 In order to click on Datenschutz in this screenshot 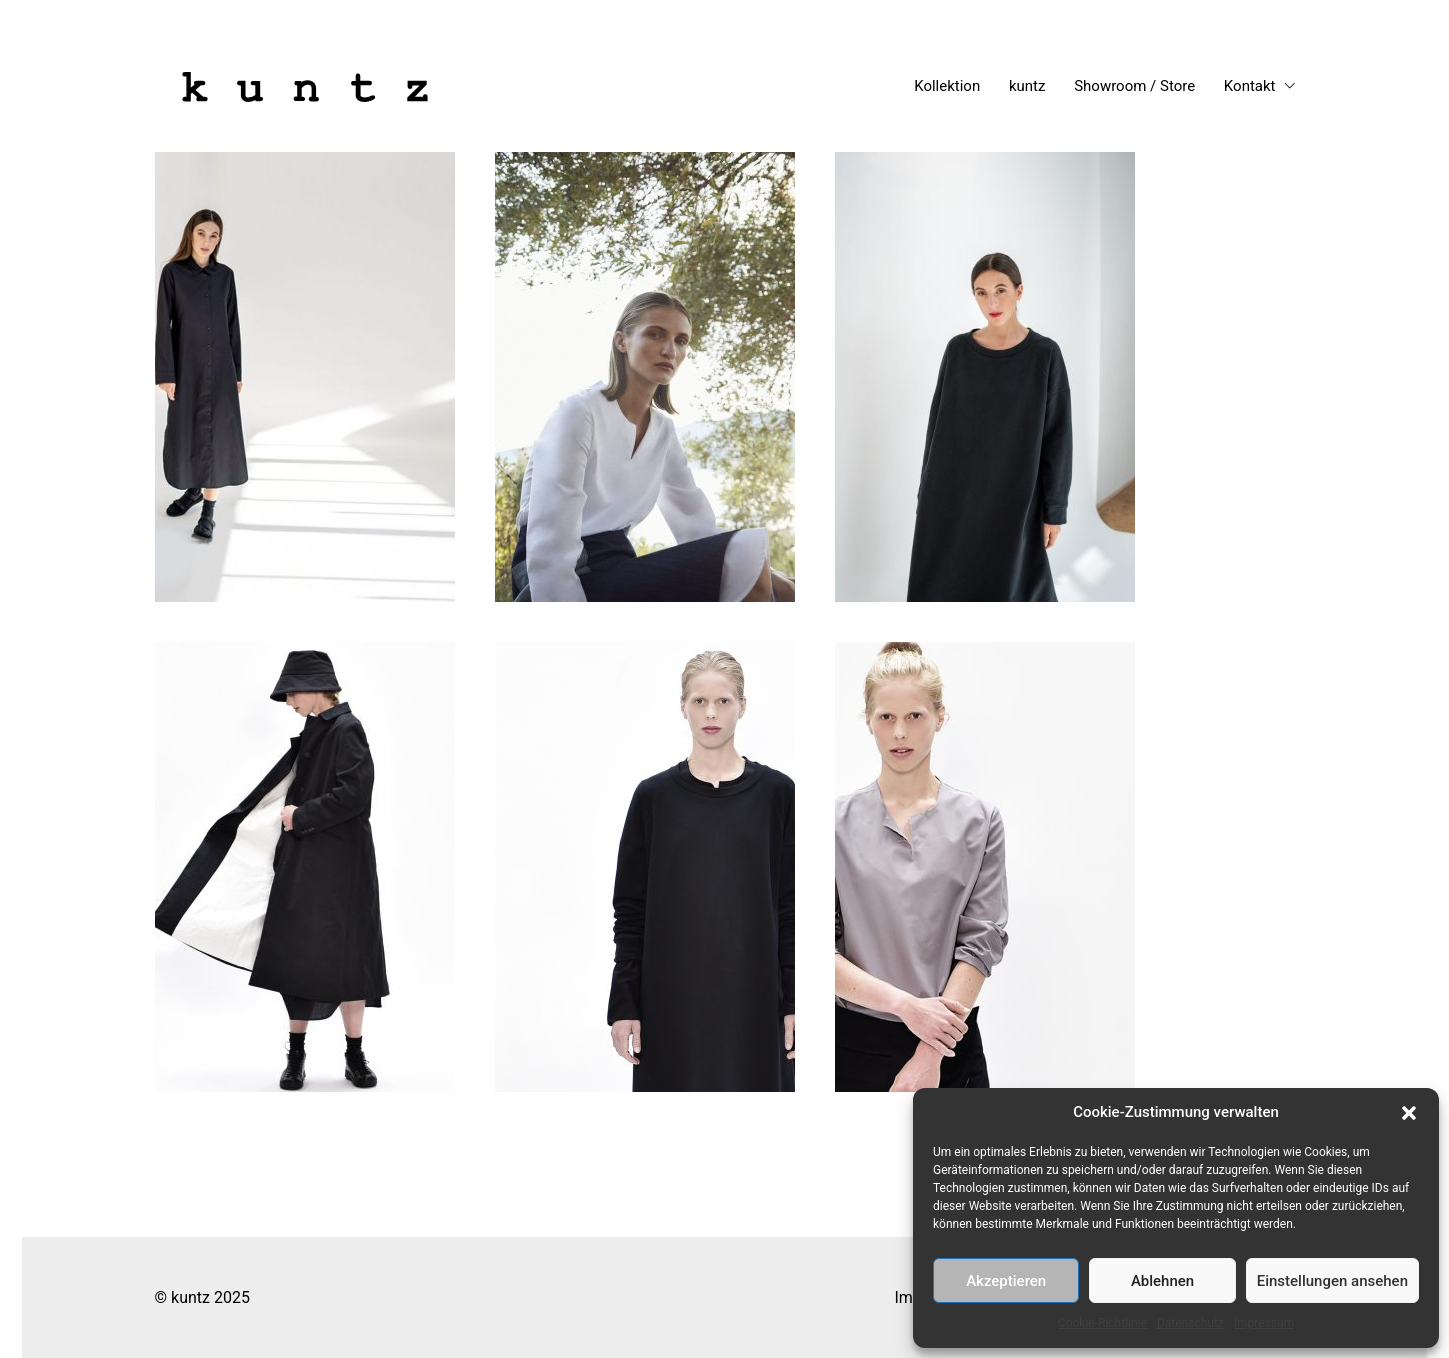, I will do `click(1190, 1323)`.